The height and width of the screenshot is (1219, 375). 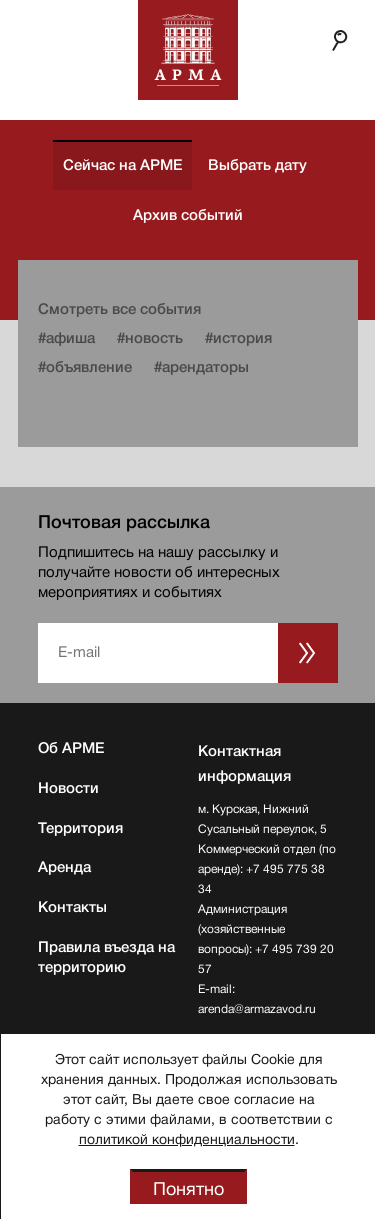 What do you see at coordinates (119, 309) in the screenshot?
I see `Смотреть все события` at bounding box center [119, 309].